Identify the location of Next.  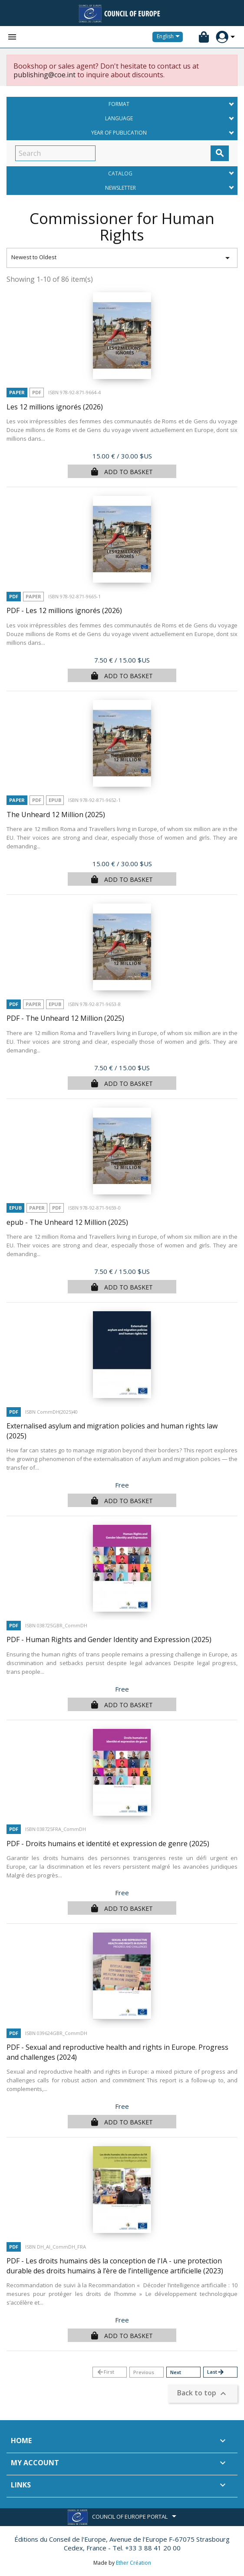
(175, 2372).